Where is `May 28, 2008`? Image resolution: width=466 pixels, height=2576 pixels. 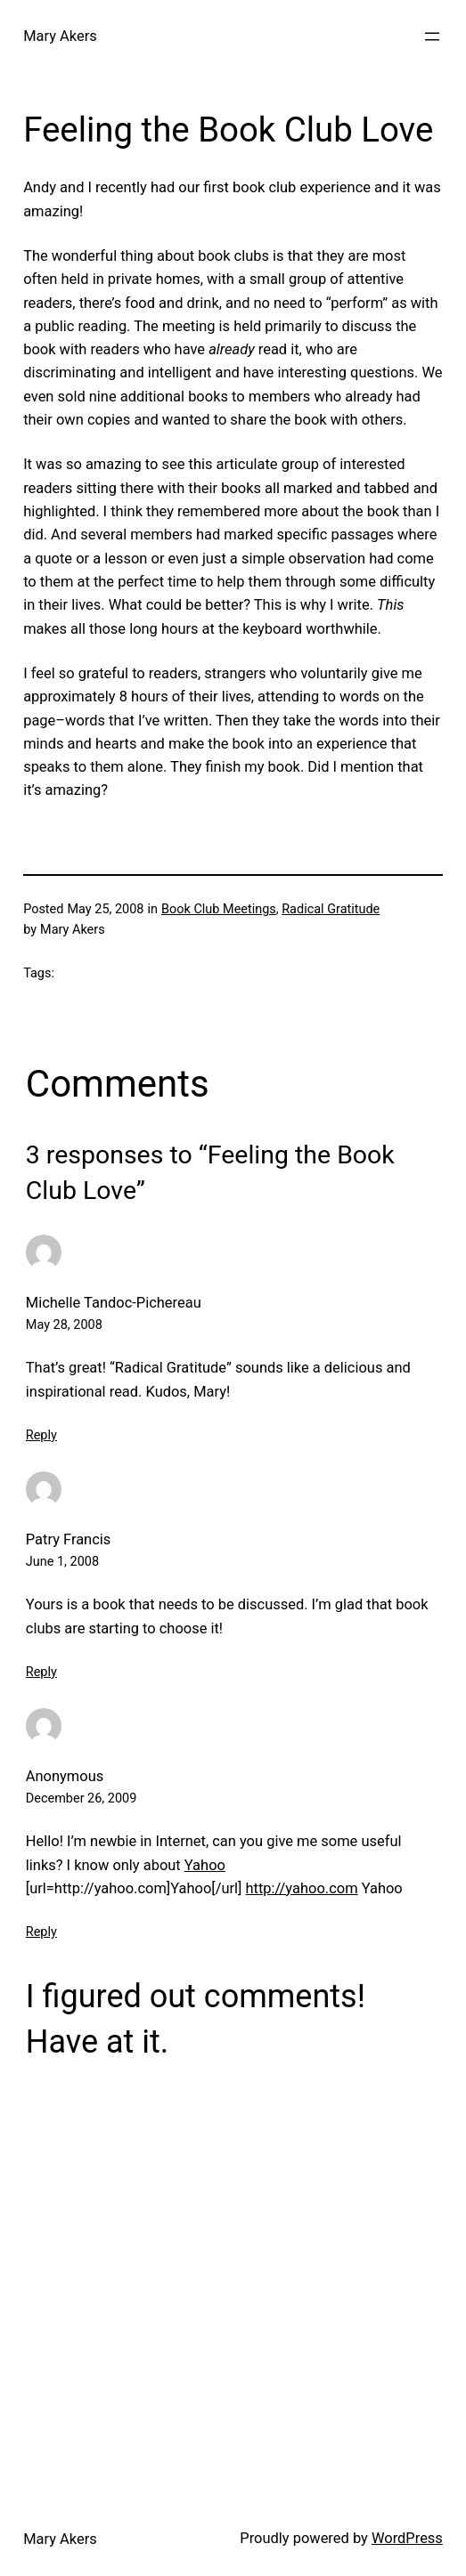 May 28, 2008 is located at coordinates (64, 1325).